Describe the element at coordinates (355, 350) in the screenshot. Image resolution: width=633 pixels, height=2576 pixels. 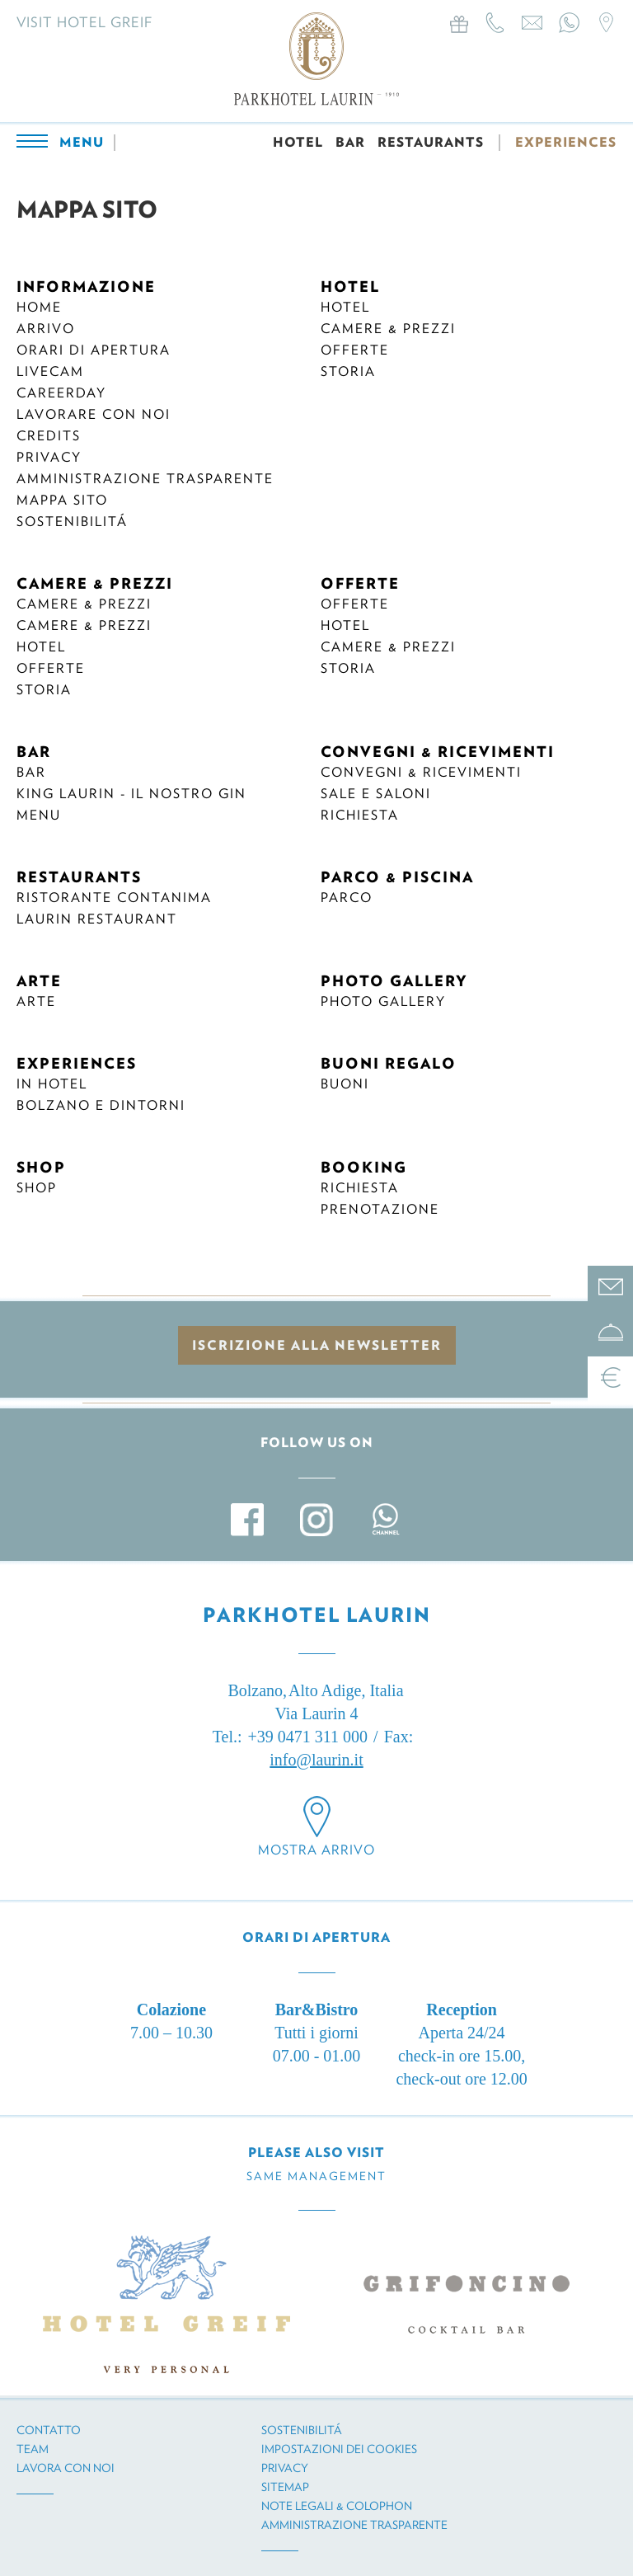
I see `Offerte` at that location.